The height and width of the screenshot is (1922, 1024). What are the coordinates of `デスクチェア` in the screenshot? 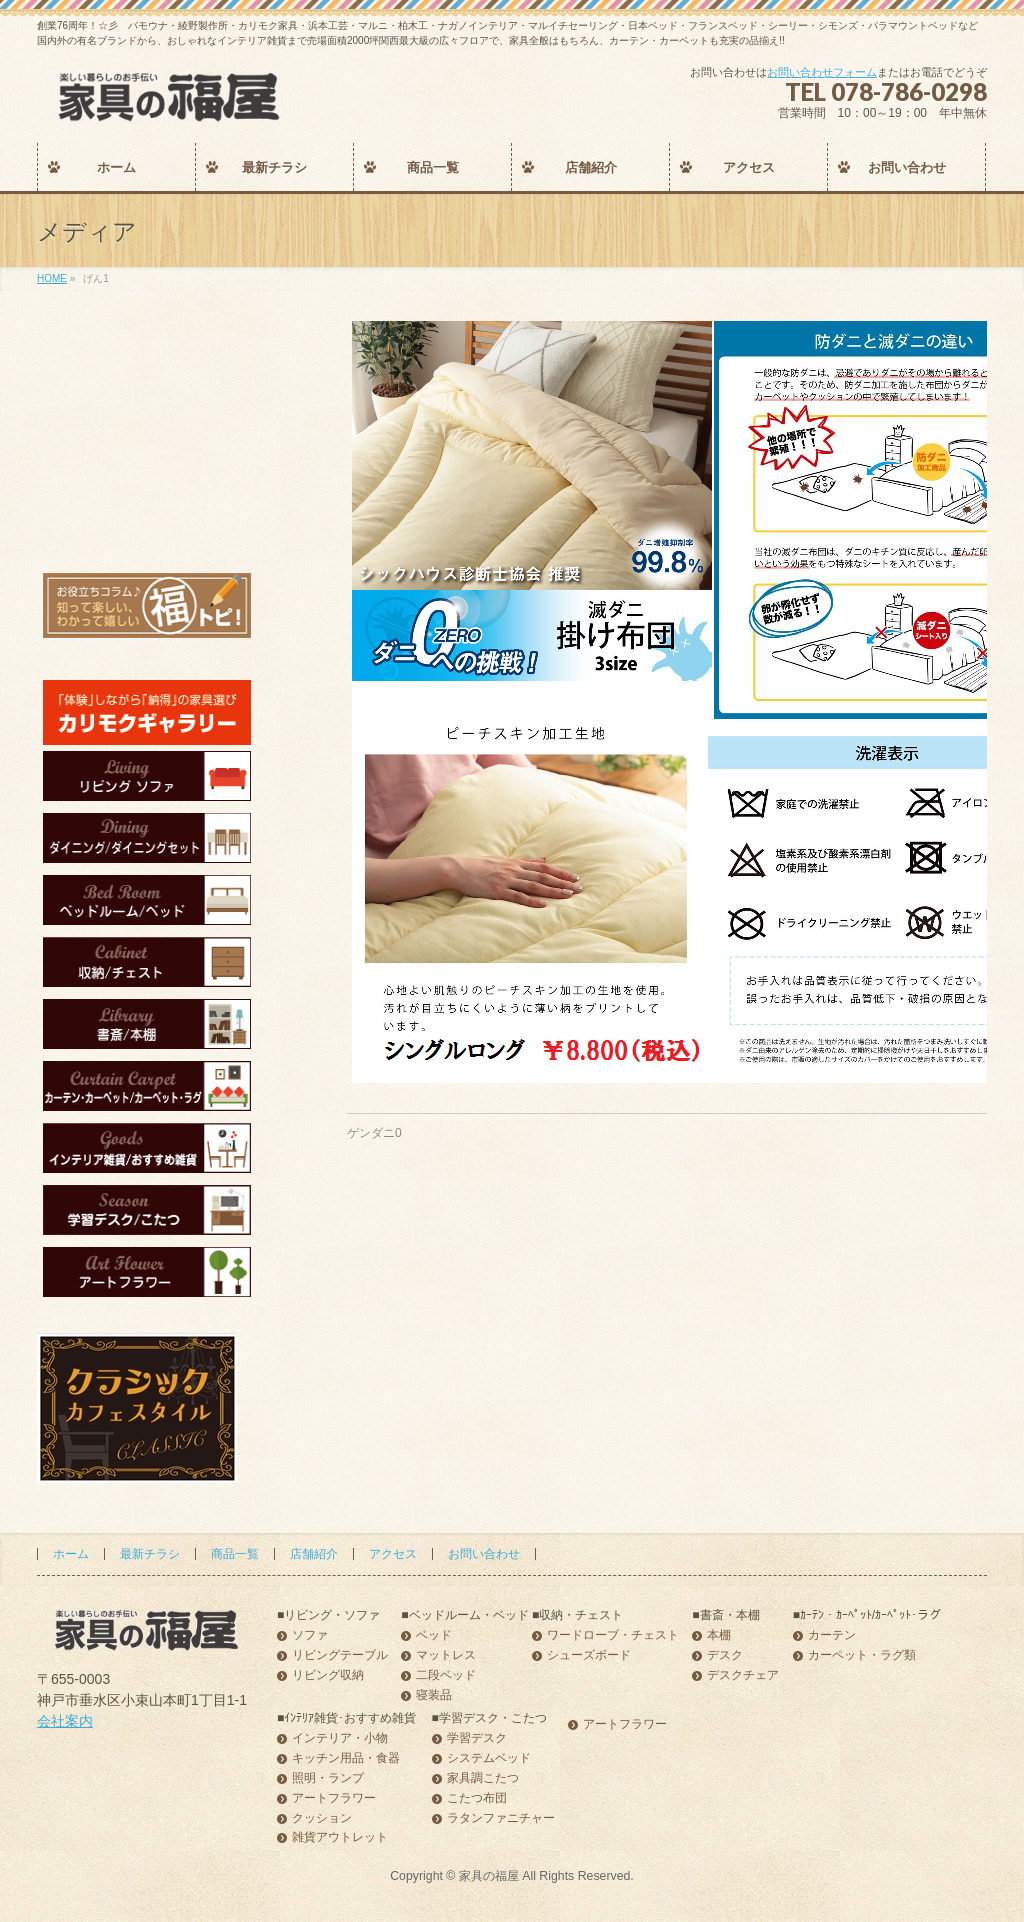 It's located at (743, 1675).